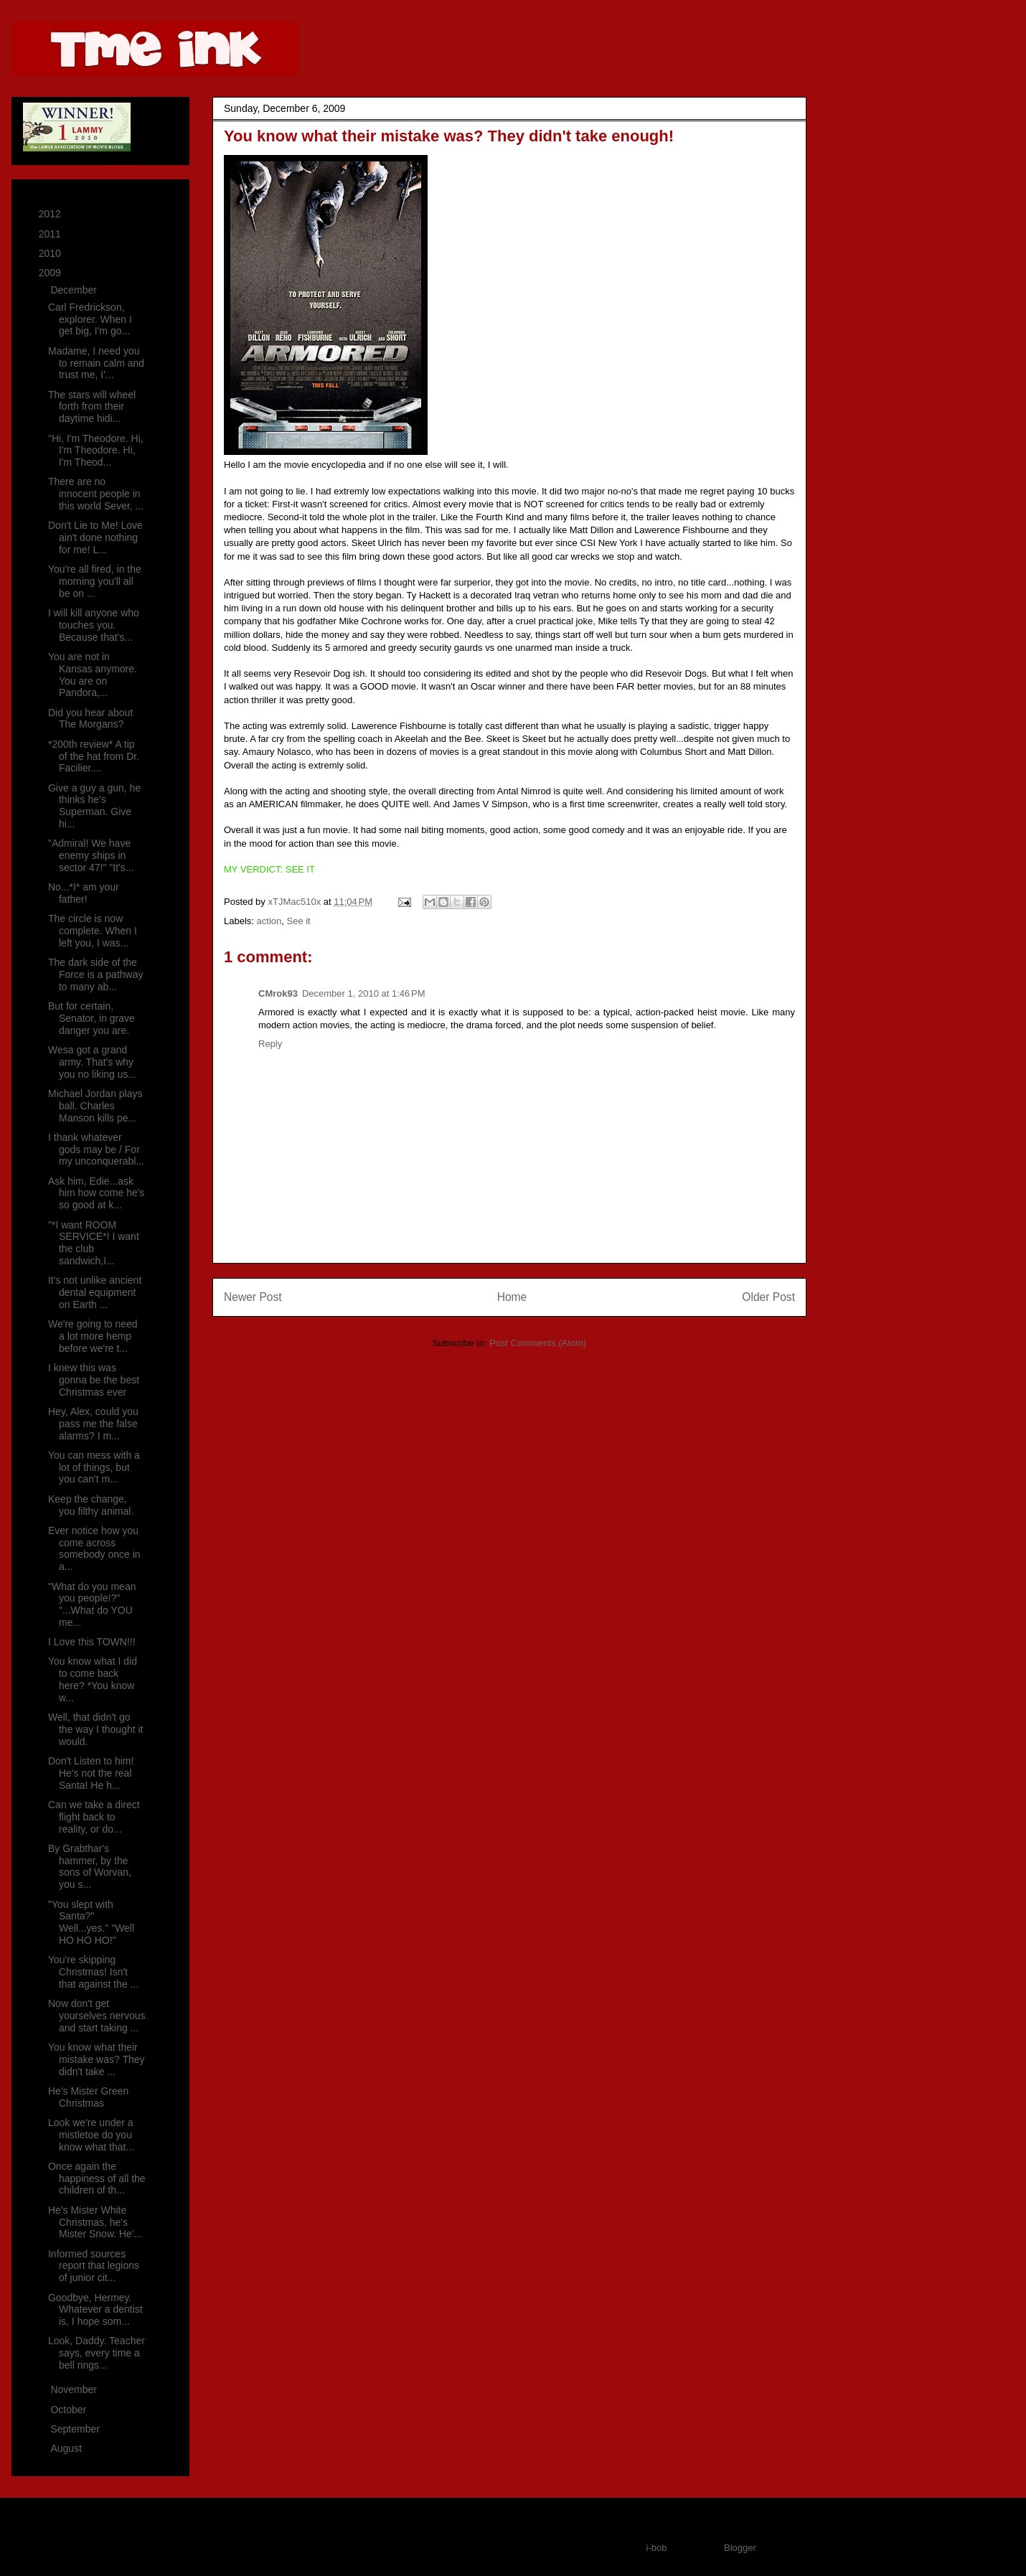 The image size is (1026, 2576). Describe the element at coordinates (95, 494) in the screenshot. I see `There are no innocent people in this world Sever, ...` at that location.